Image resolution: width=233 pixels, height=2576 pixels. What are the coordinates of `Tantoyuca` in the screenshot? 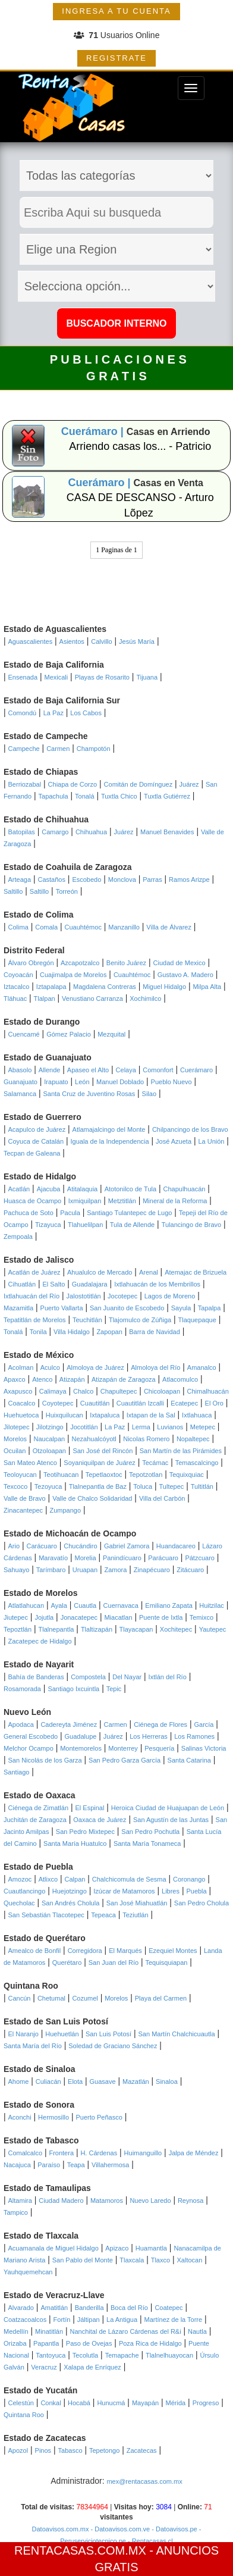 It's located at (50, 2355).